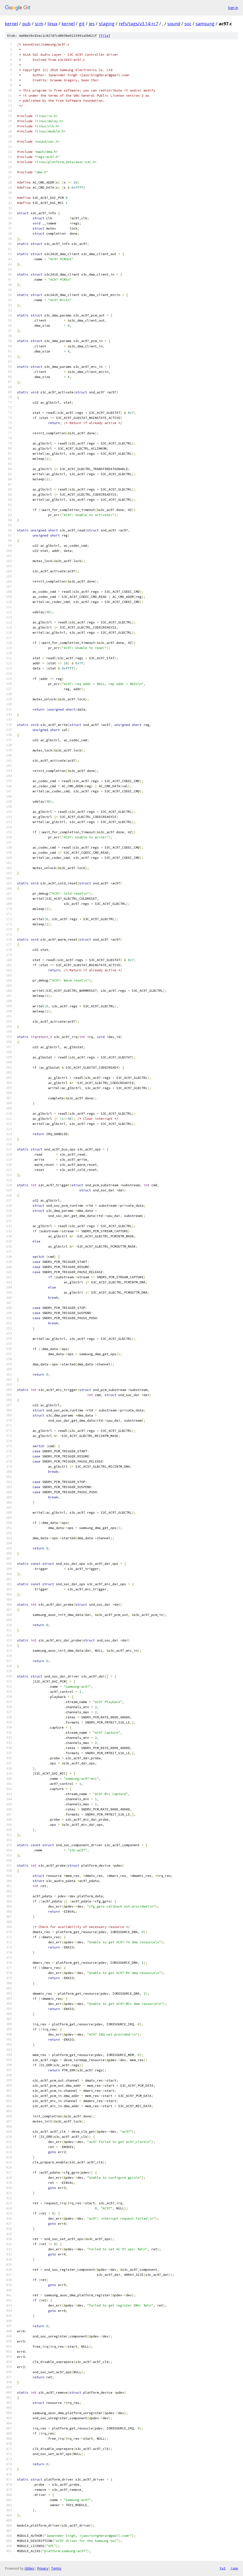 This screenshot has width=243, height=2576. I want to click on kernel, so click(11, 24).